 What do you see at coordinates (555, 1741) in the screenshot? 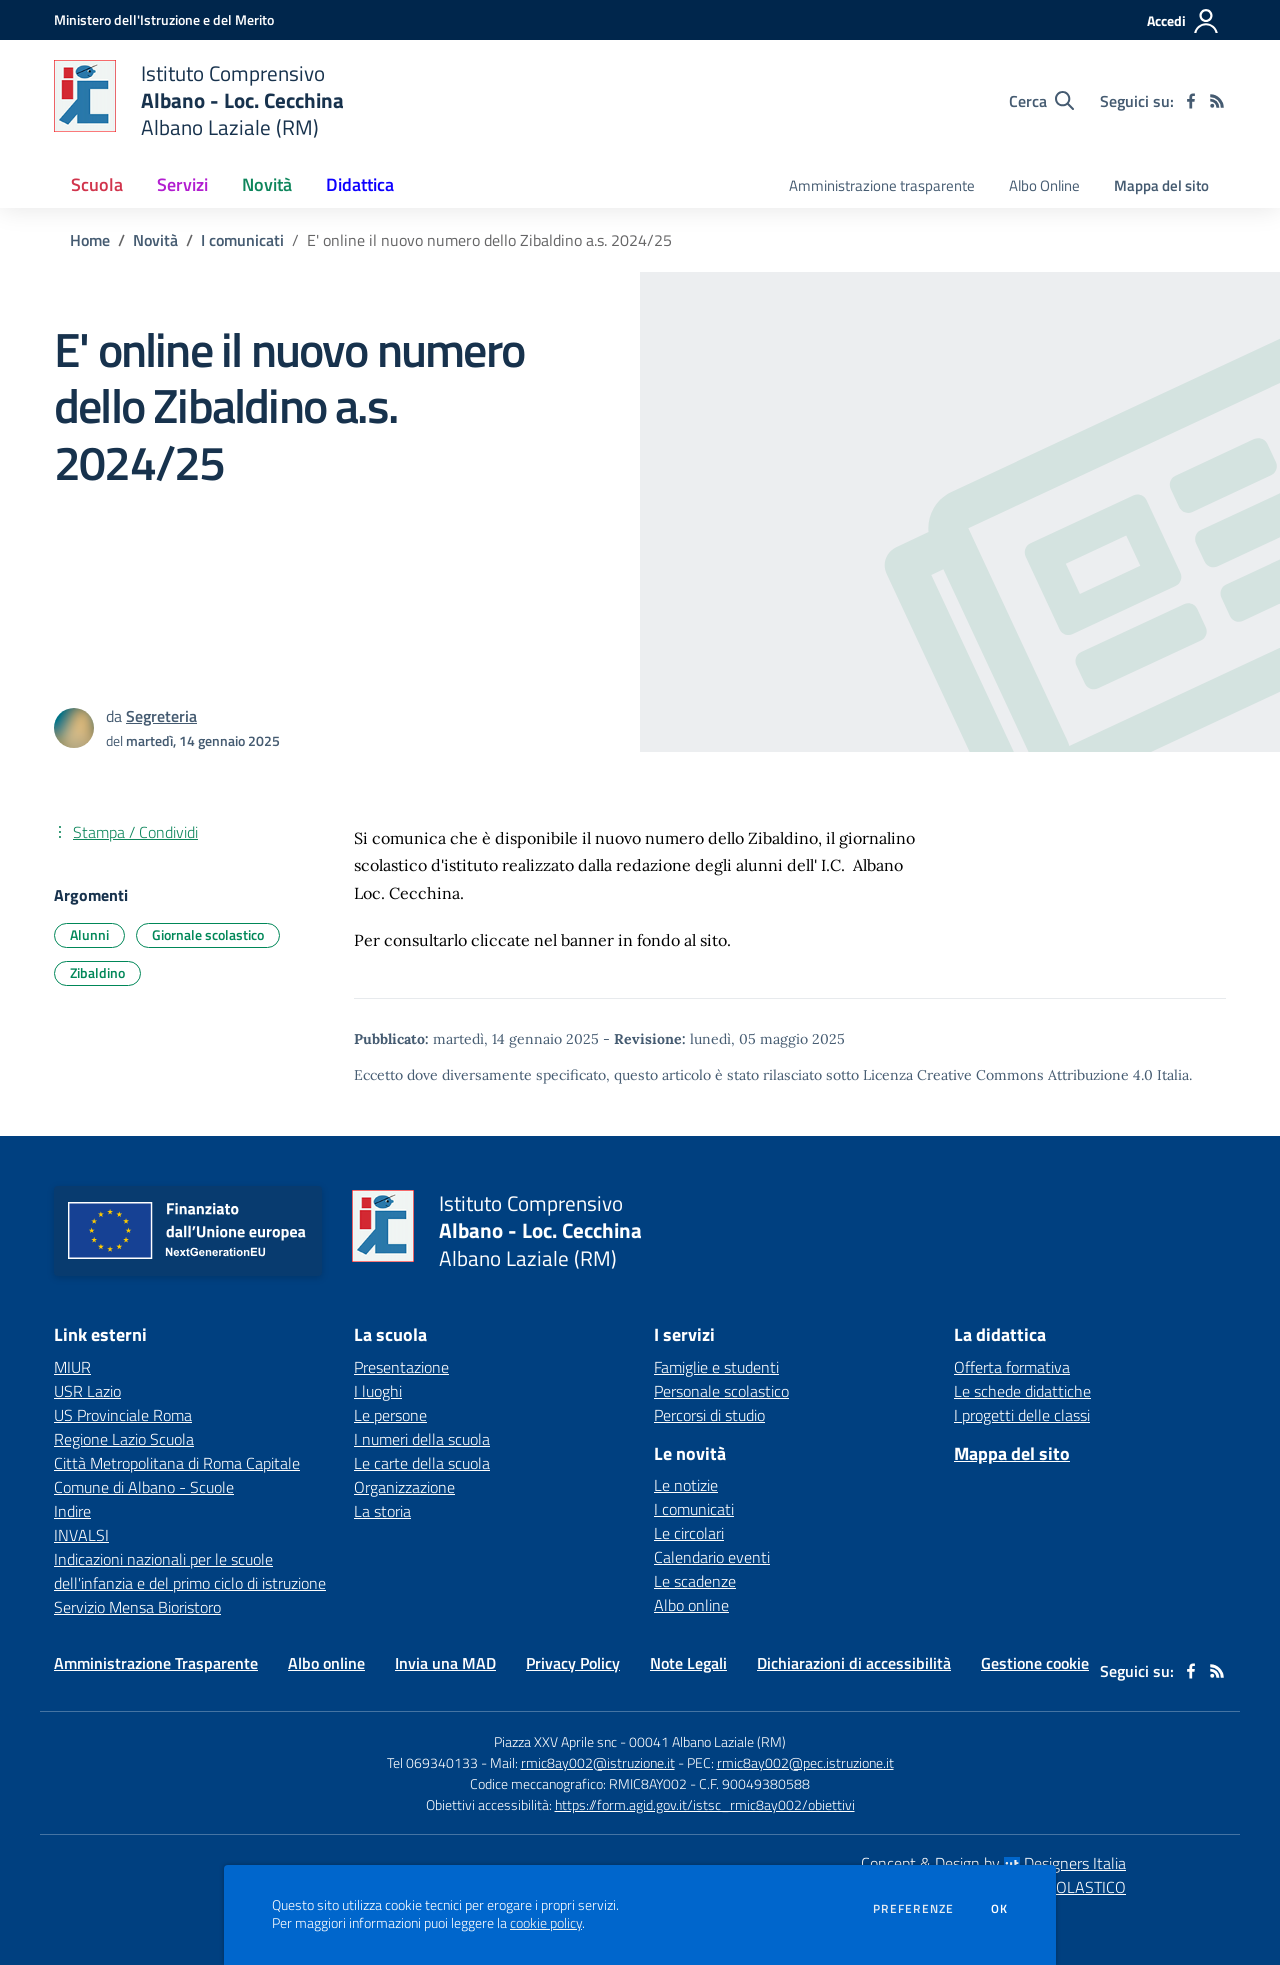
I see `Piazza XXV Aprile snc` at bounding box center [555, 1741].